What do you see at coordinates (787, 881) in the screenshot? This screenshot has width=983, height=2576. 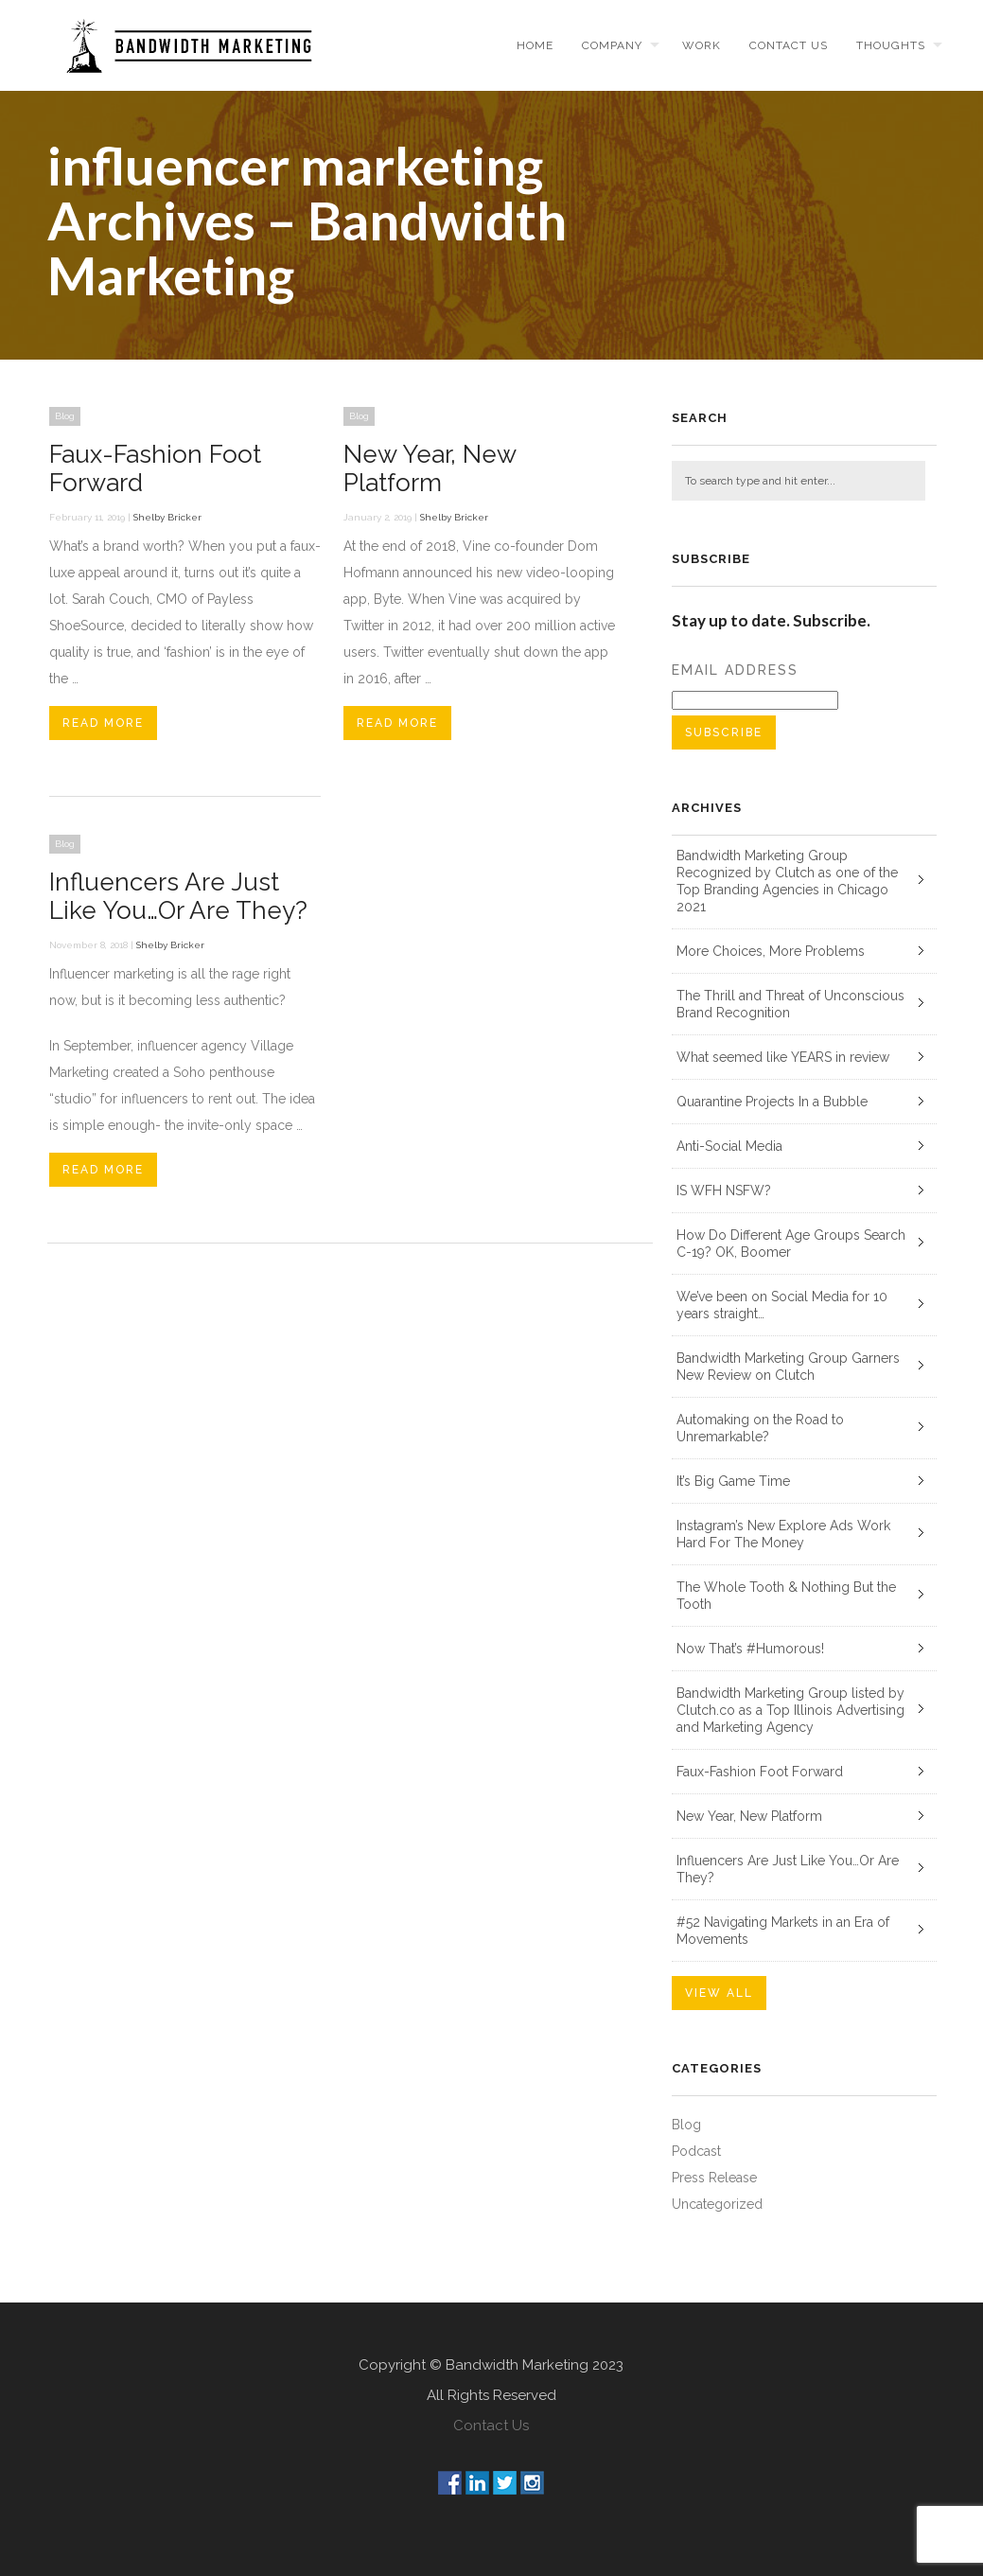 I see `Bandwidth Marketing Group Recognized by Clutch as one of the Top Branding Agencies in Chicago 2021` at bounding box center [787, 881].